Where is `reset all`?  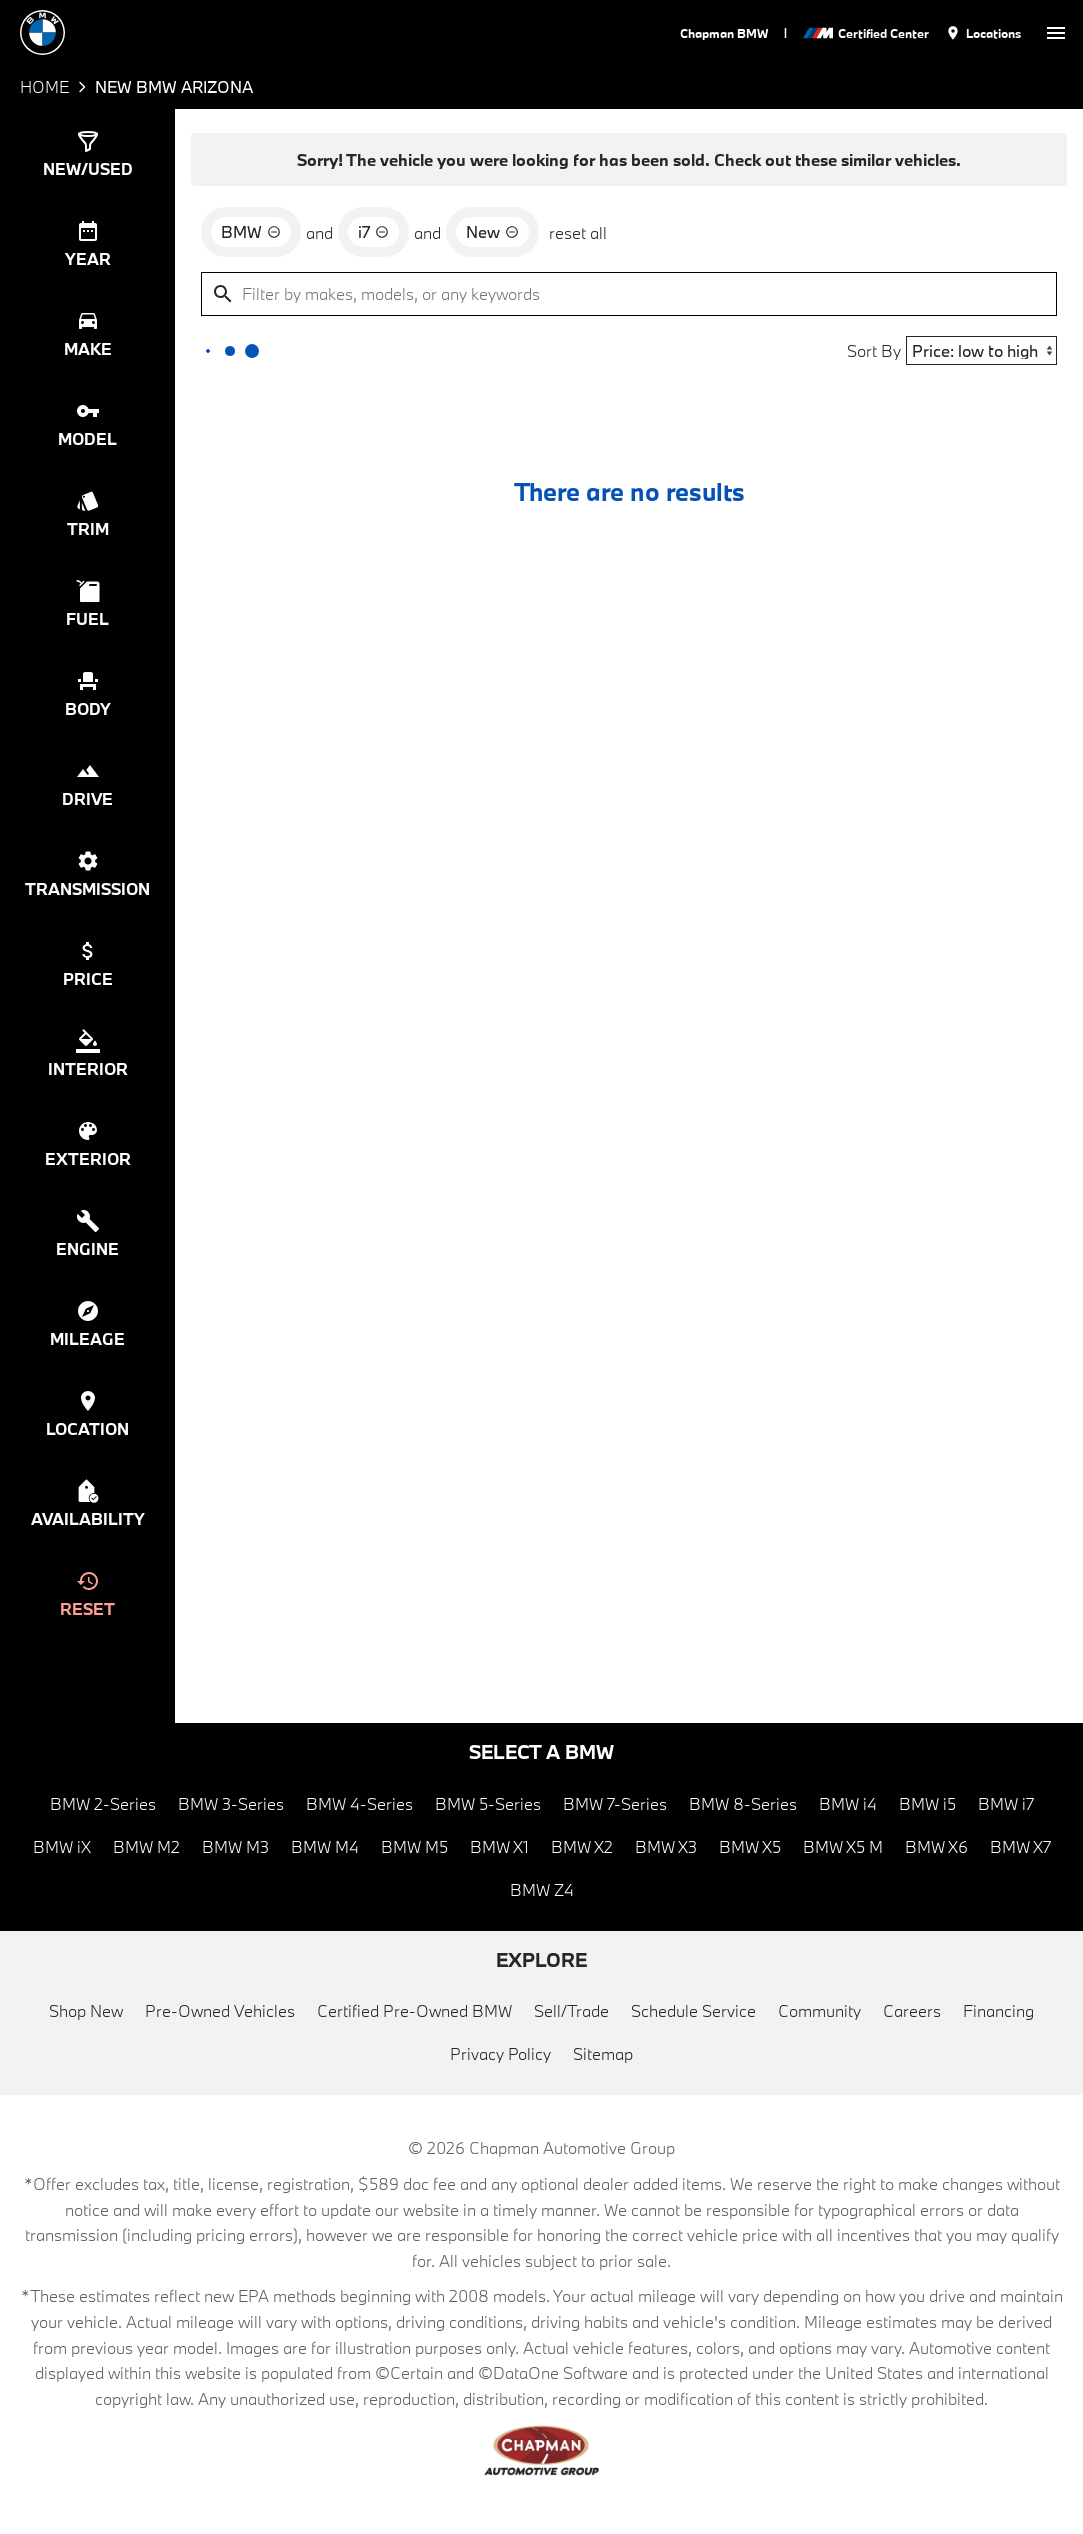 reset all is located at coordinates (578, 232).